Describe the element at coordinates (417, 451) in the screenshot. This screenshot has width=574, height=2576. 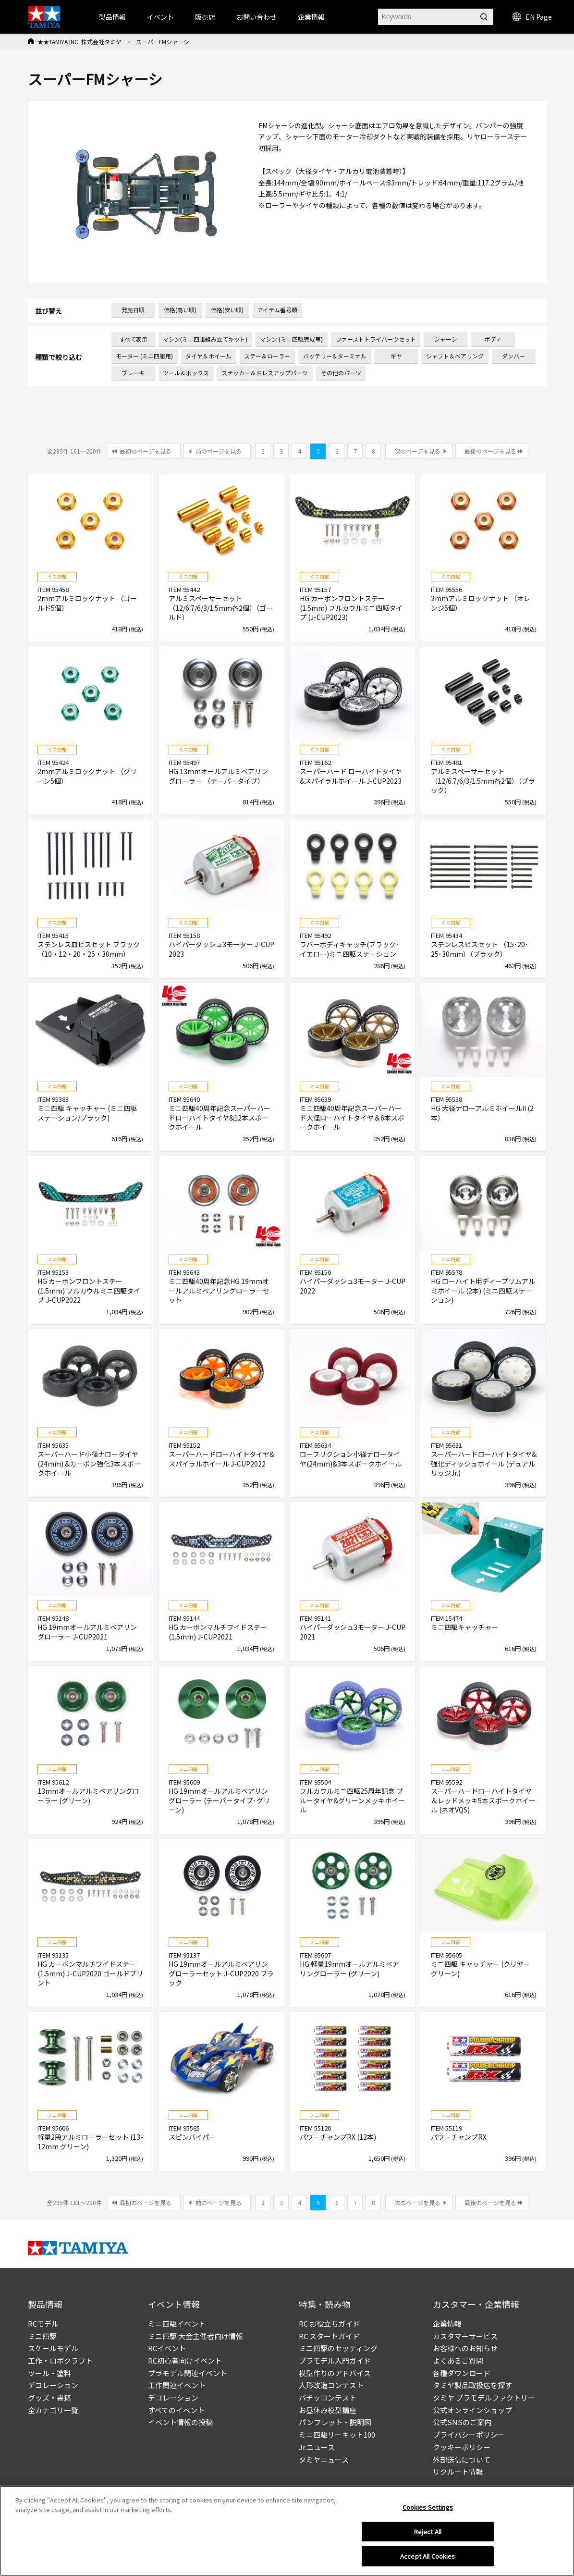
I see `次のページを見る` at that location.